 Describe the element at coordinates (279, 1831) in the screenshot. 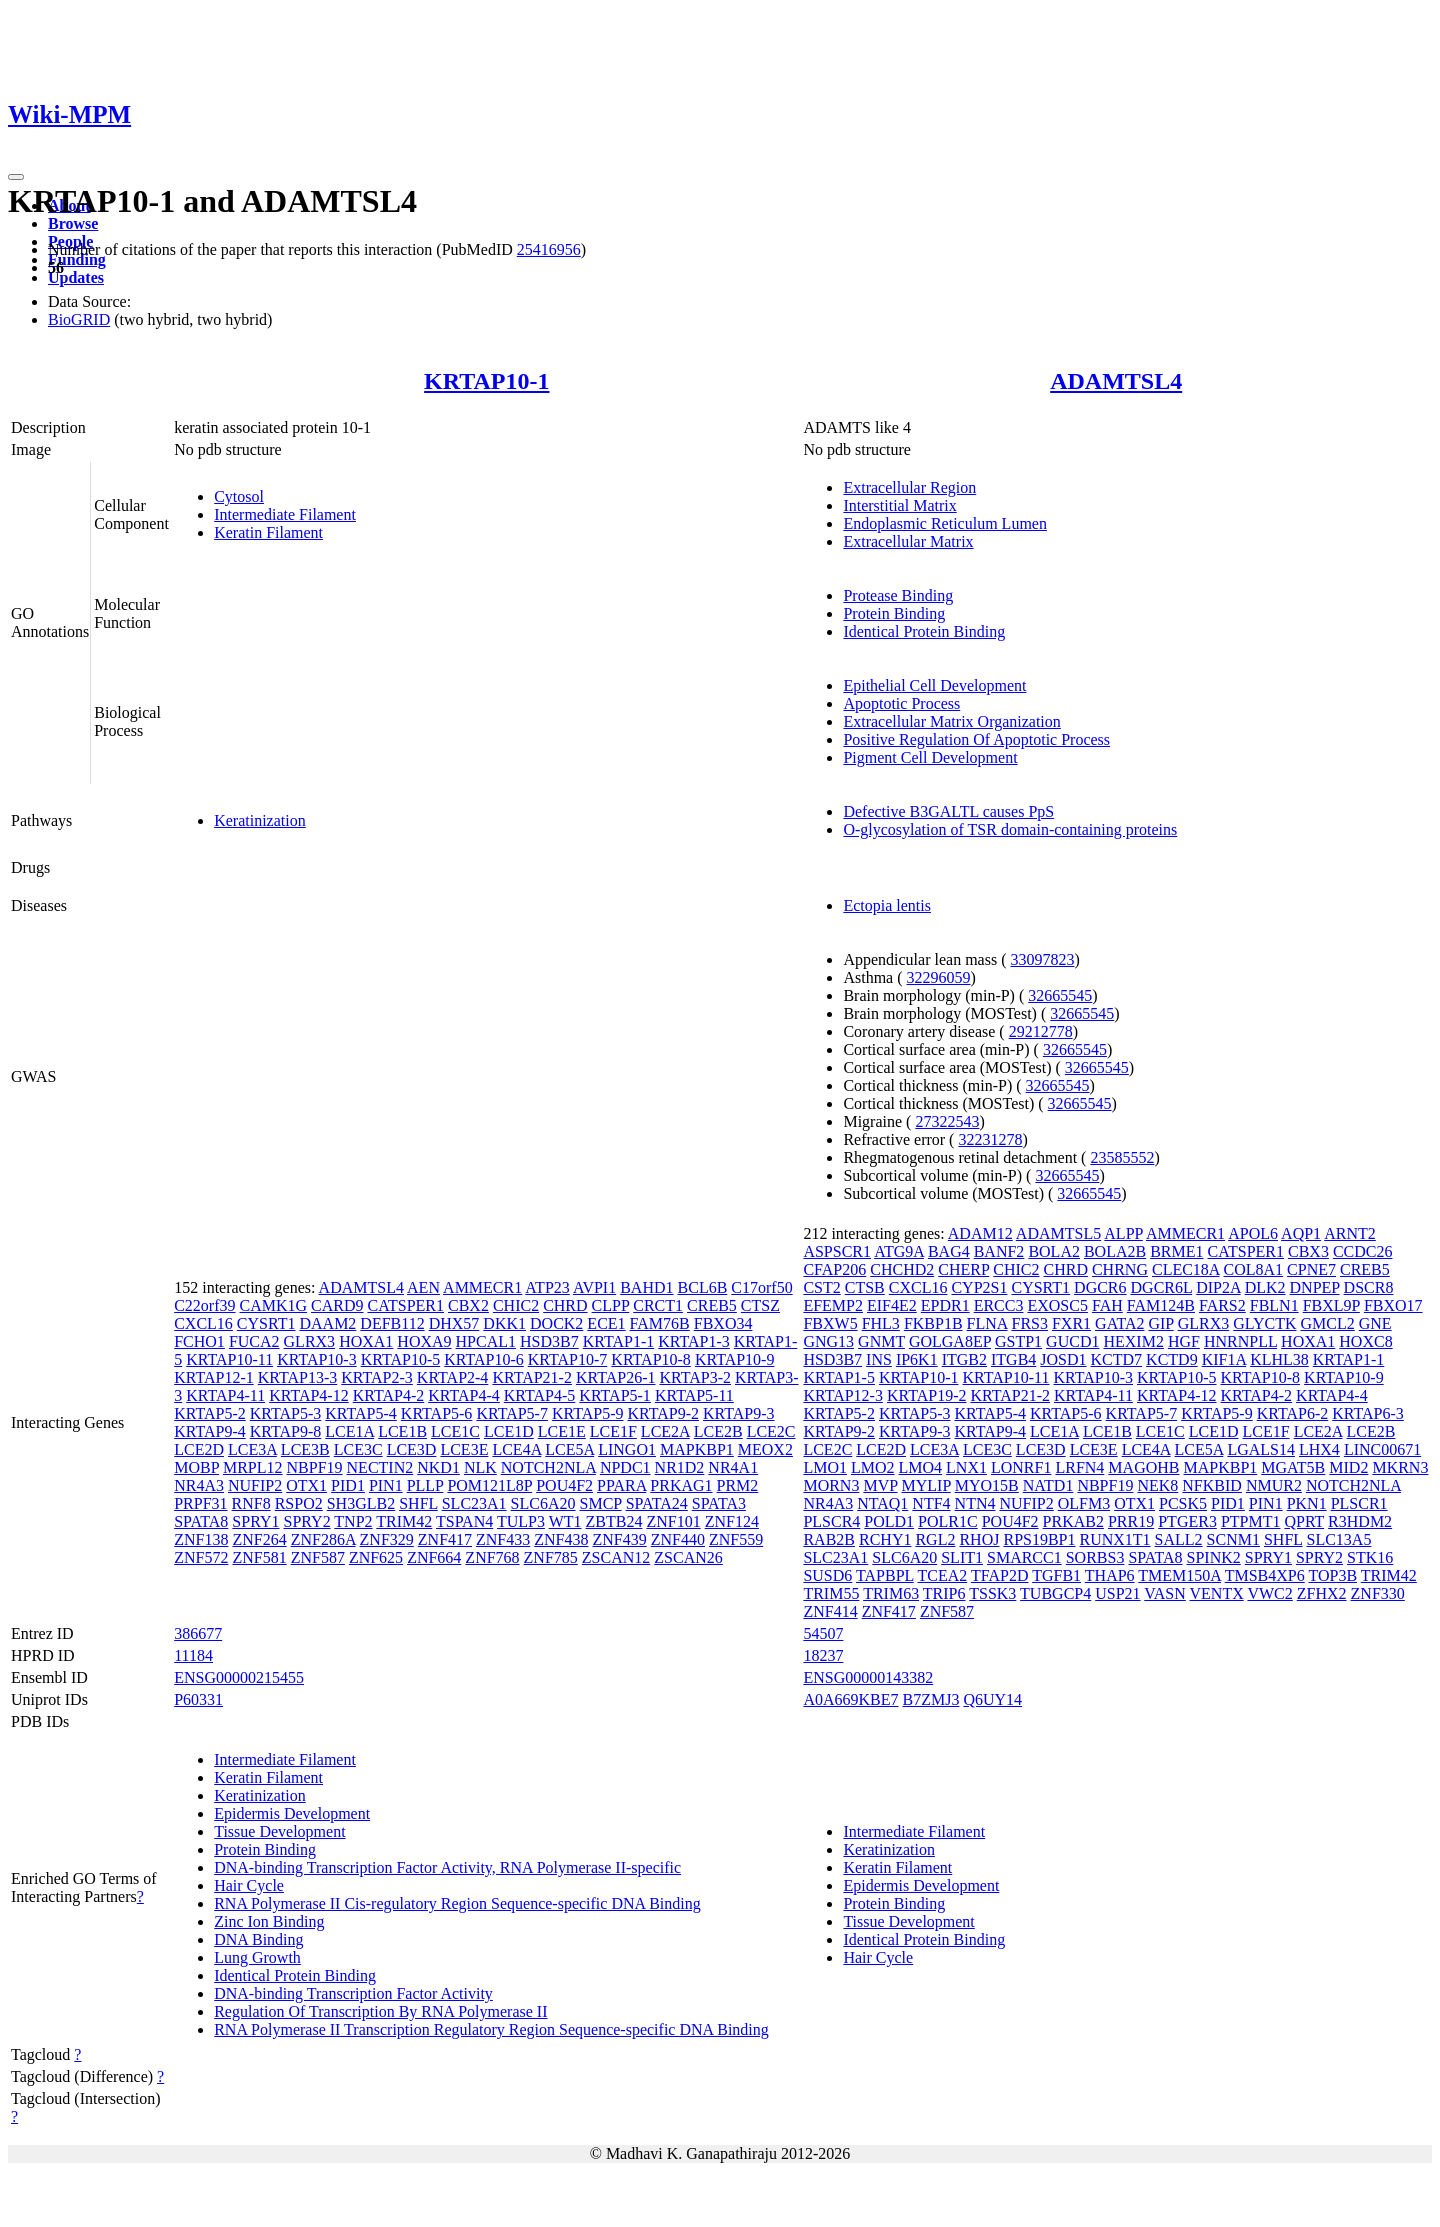

I see `Tissue Development` at that location.